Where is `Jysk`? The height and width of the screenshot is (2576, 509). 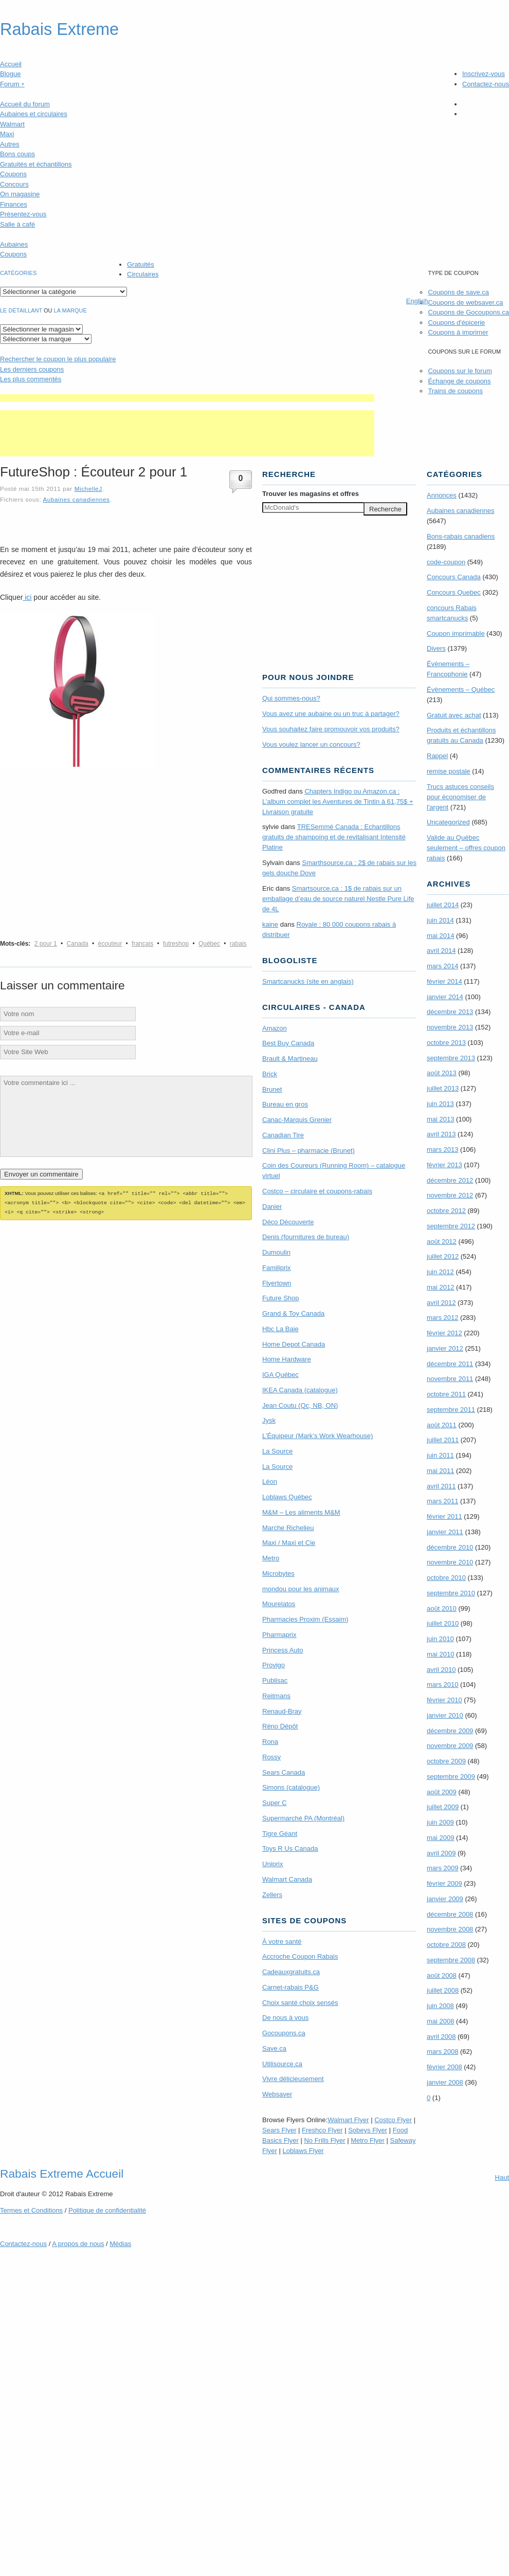
Jysk is located at coordinates (269, 1420).